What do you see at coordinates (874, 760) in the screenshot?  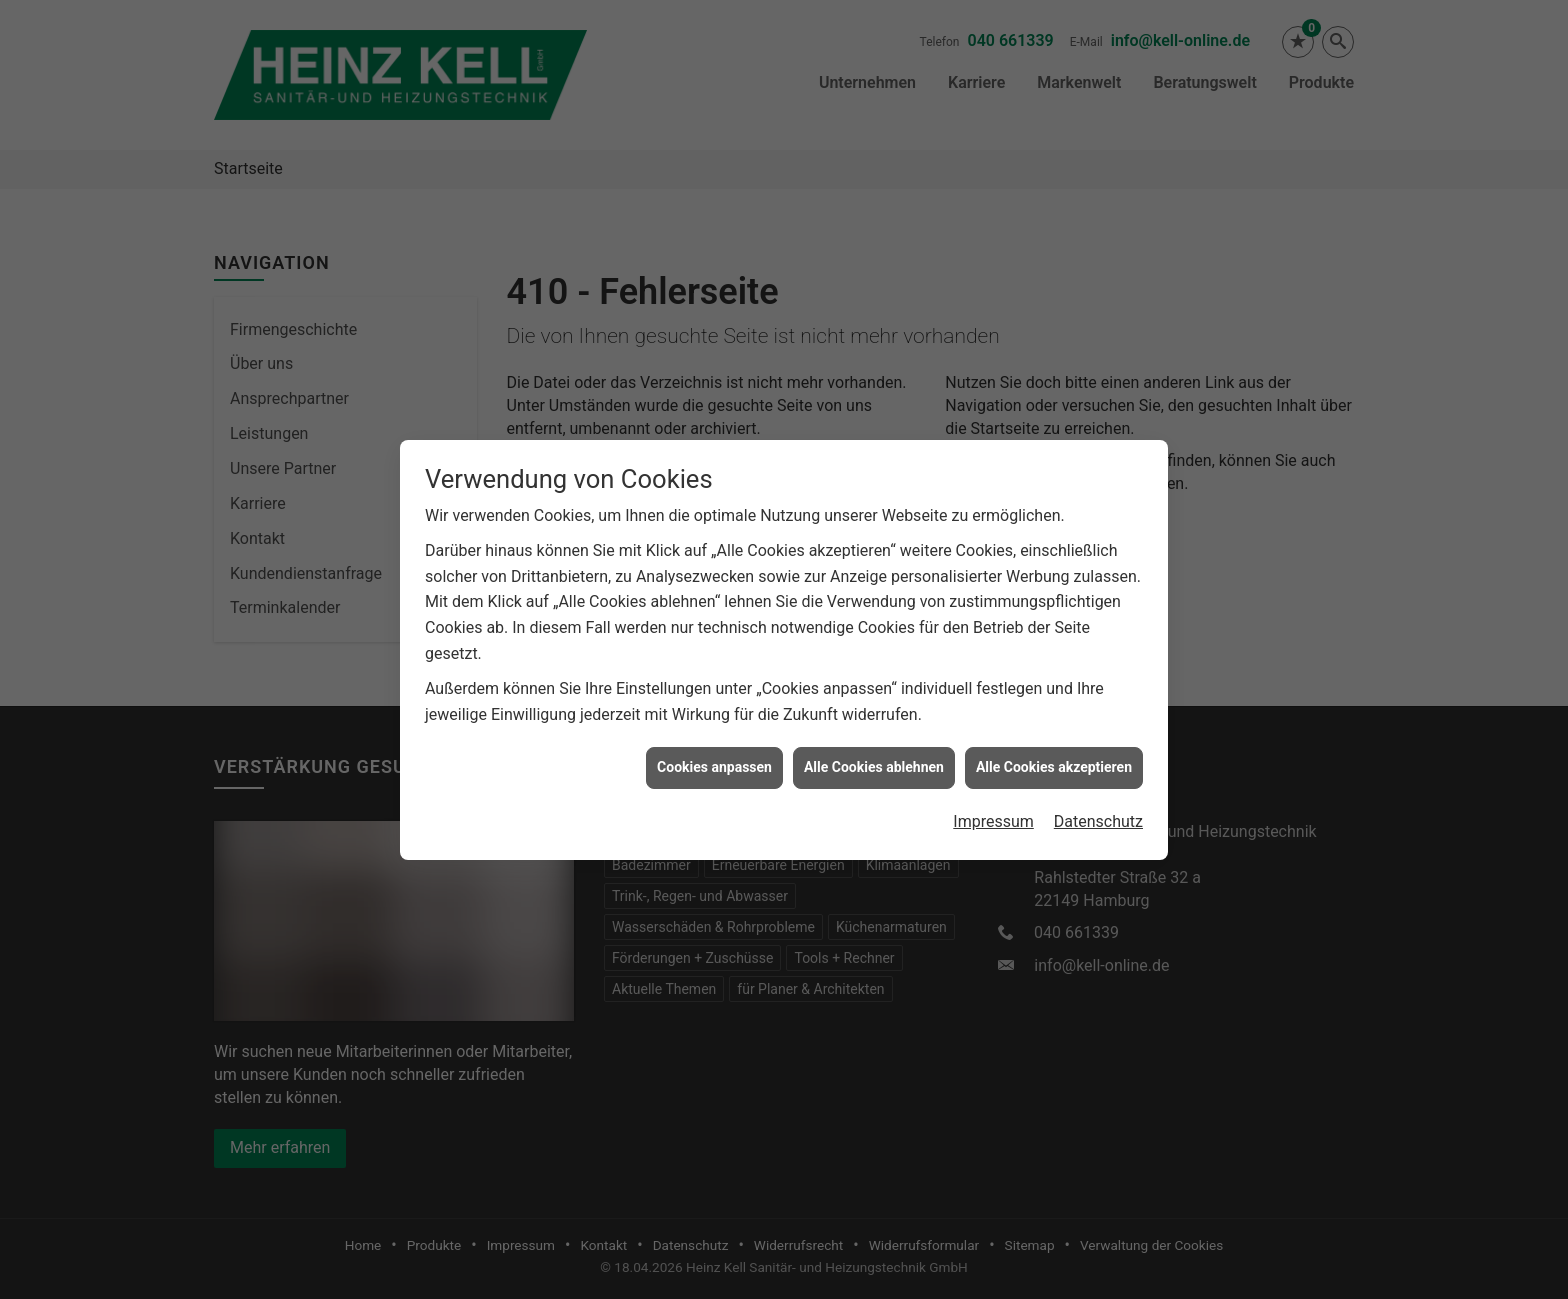 I see `Alle Cookies ablehnen` at bounding box center [874, 760].